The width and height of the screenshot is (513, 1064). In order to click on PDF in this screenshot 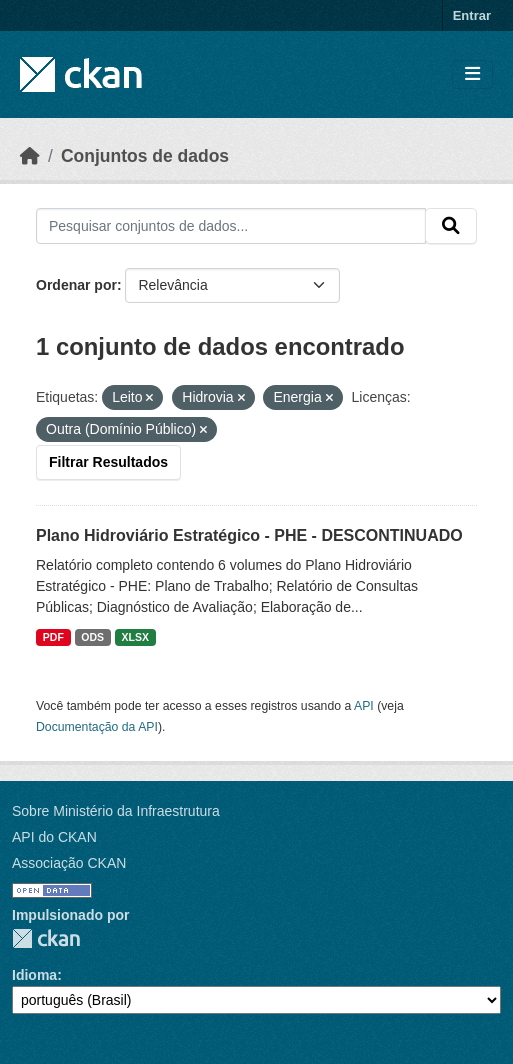, I will do `click(53, 637)`.